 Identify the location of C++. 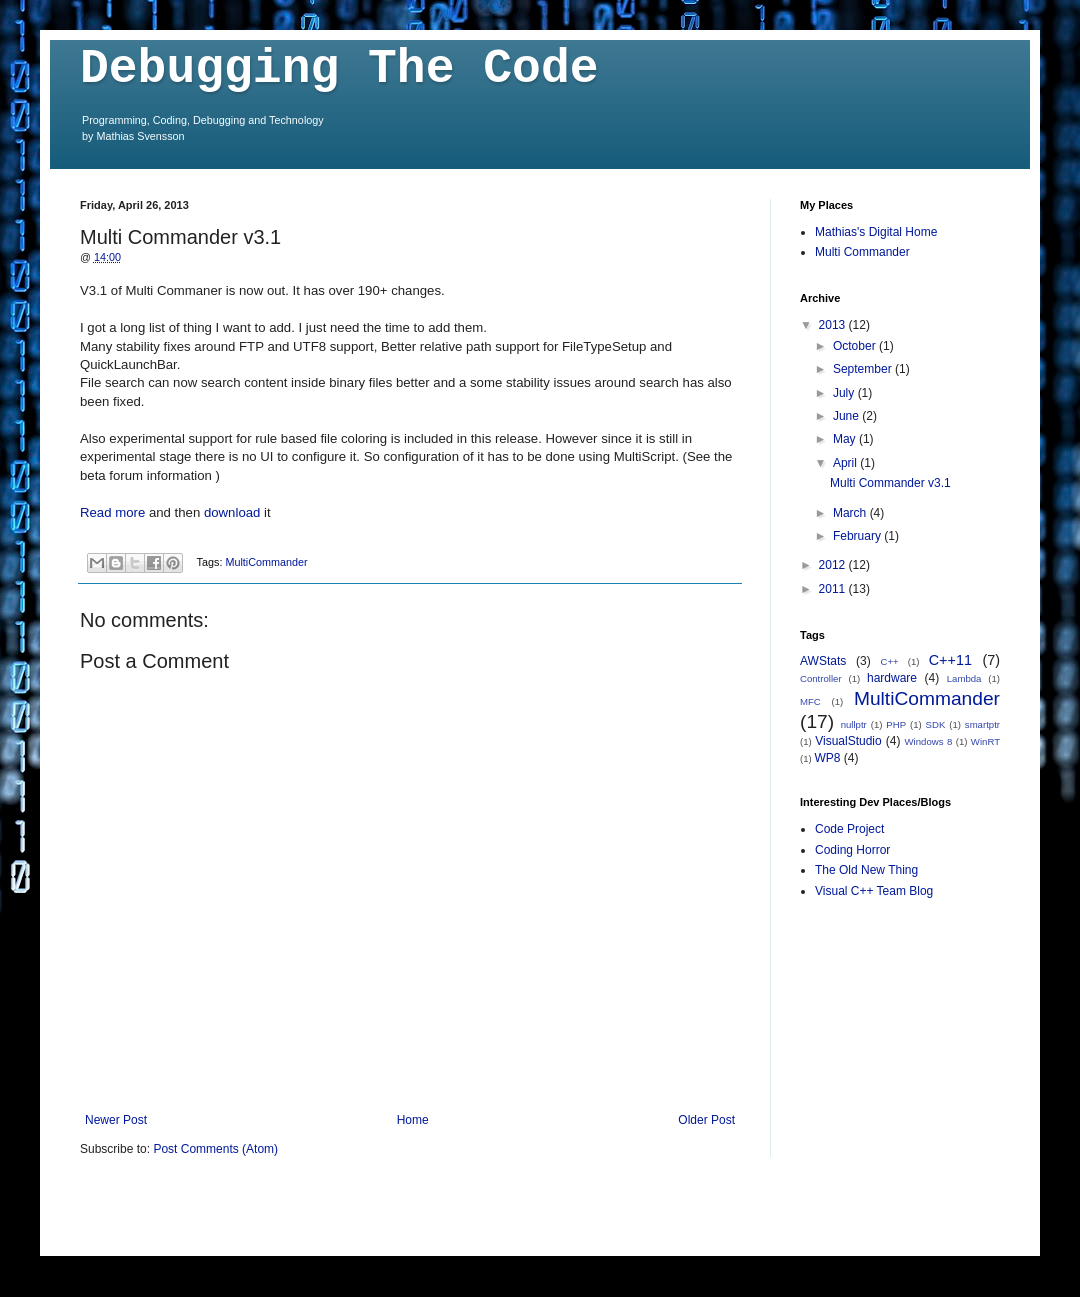
(890, 661).